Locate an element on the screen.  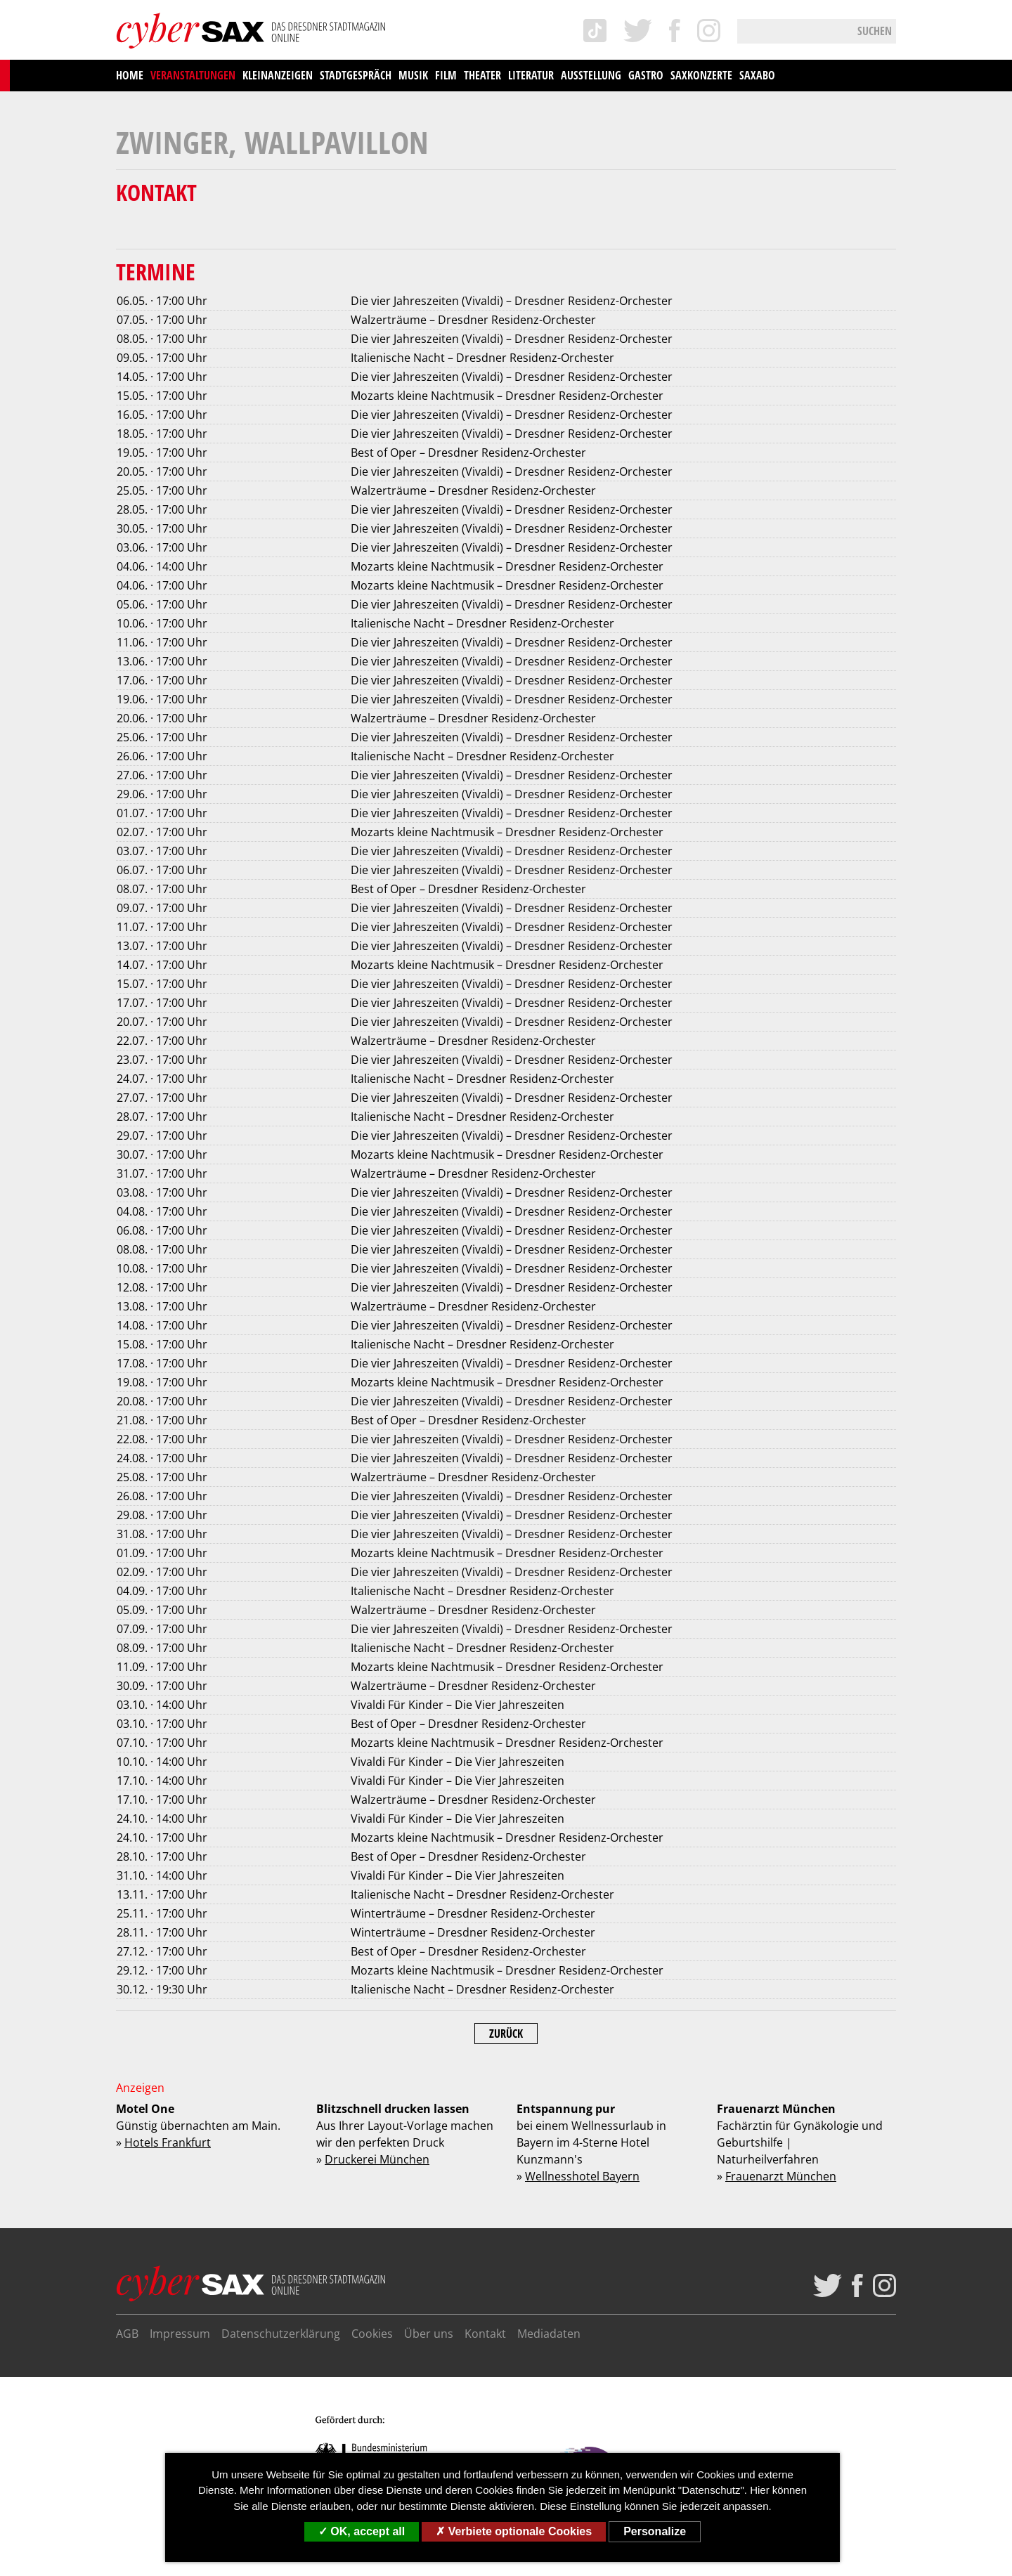
saxAbo is located at coordinates (757, 75).